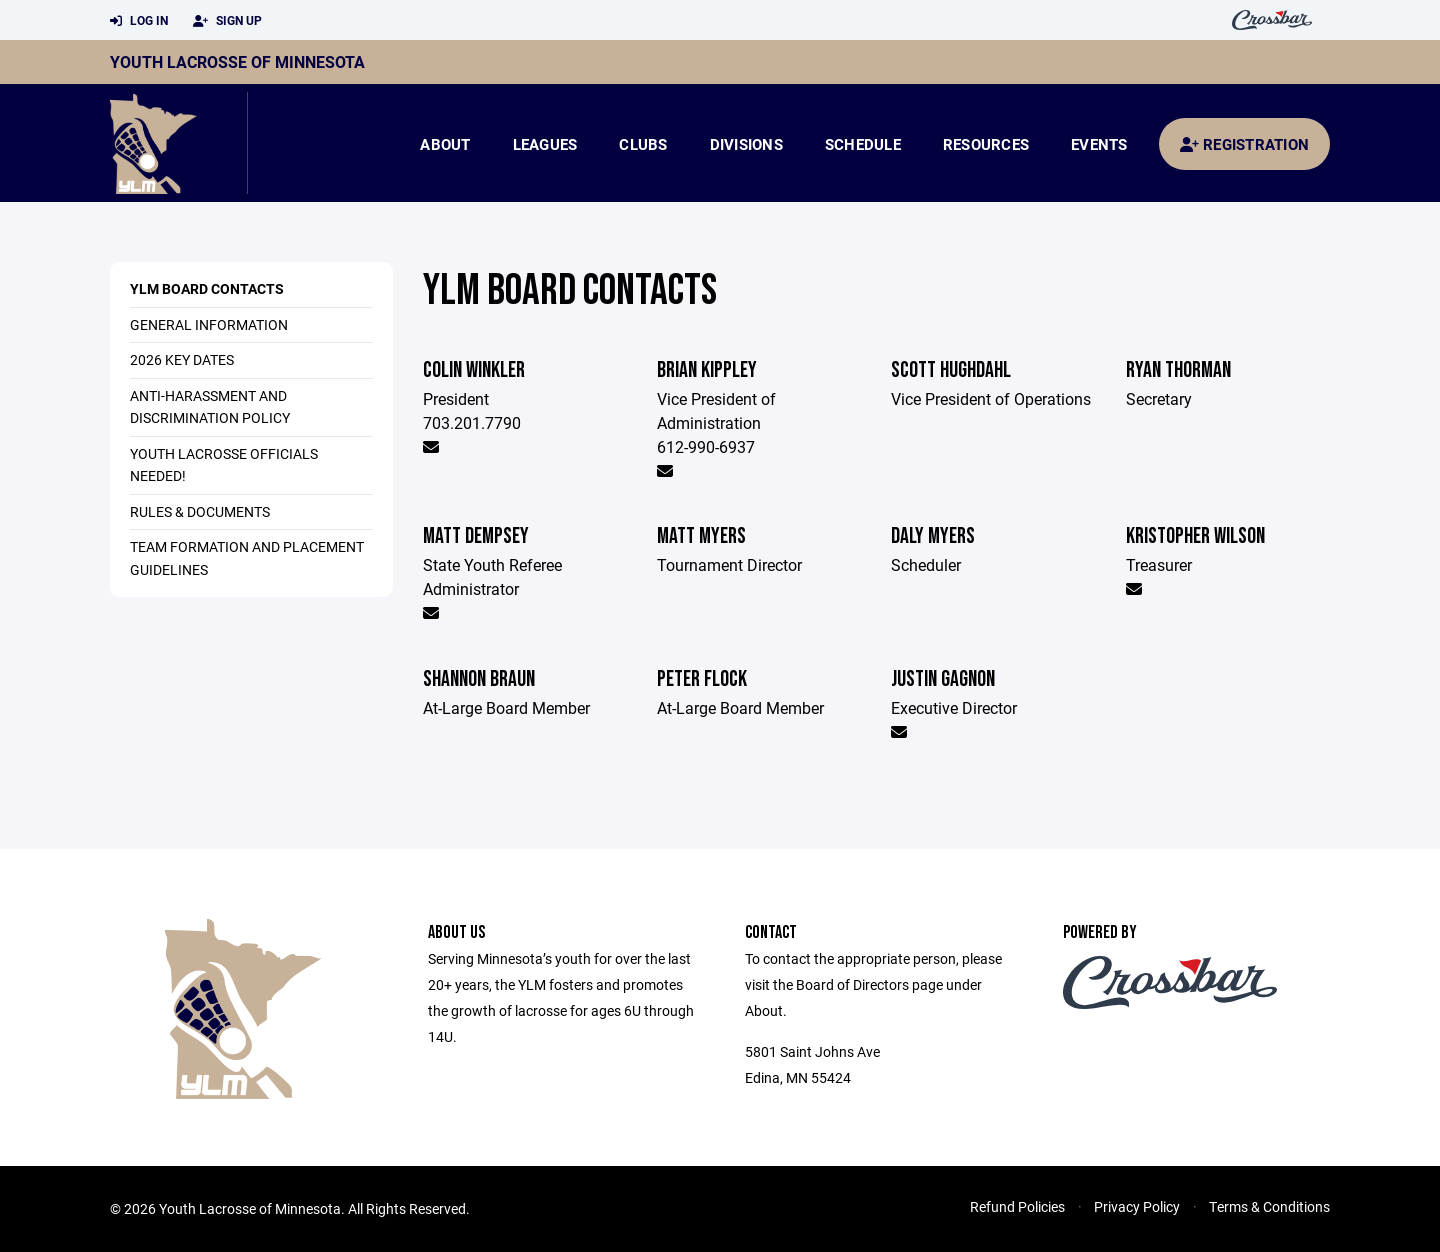  I want to click on Log In, so click(139, 21).